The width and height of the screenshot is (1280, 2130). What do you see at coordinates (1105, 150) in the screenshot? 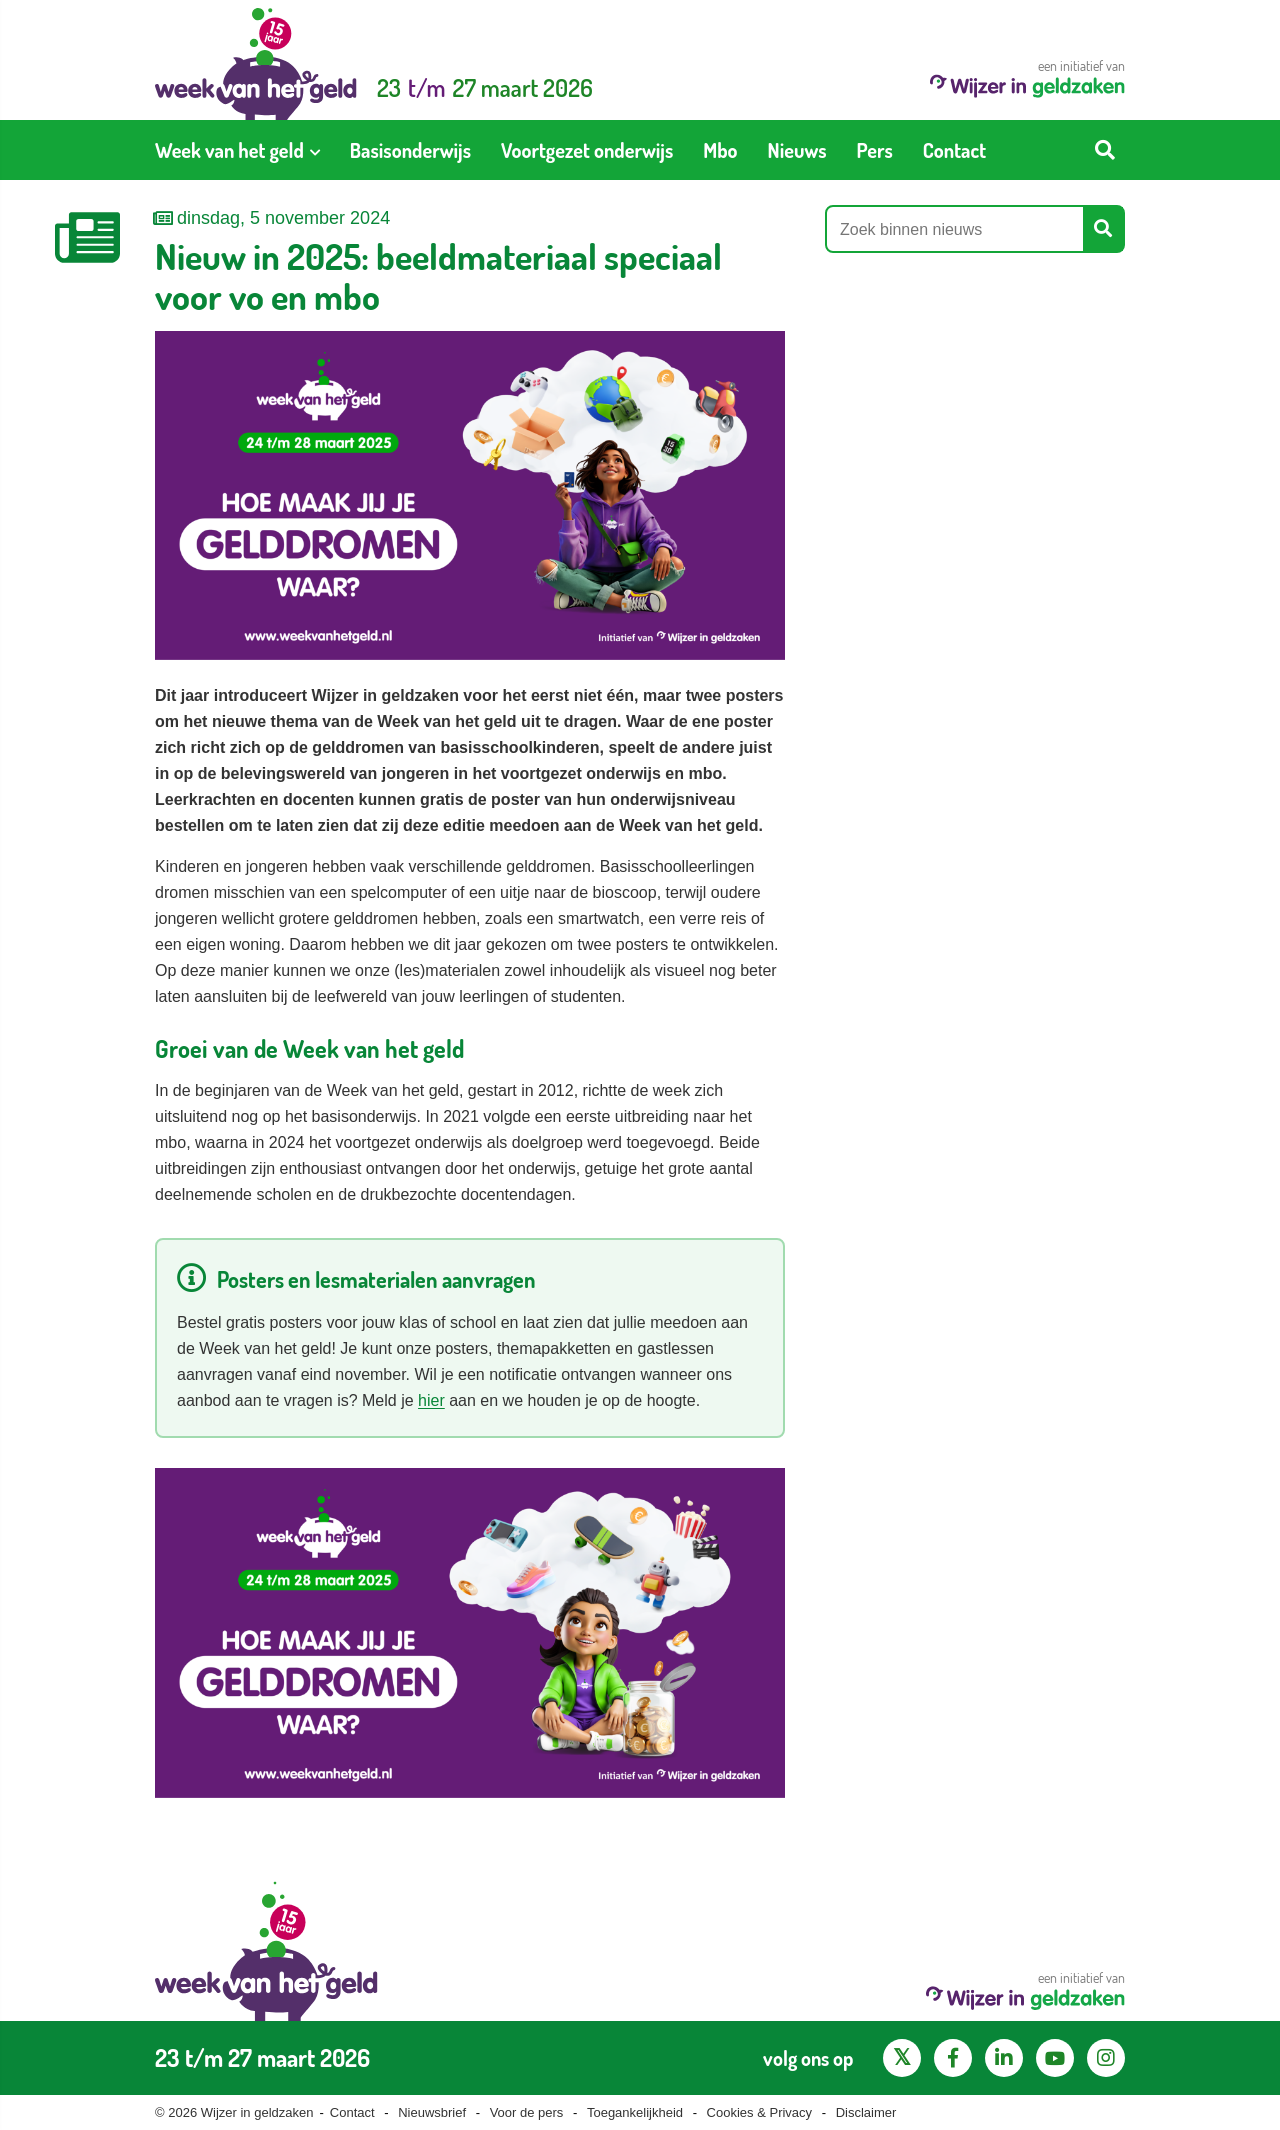
I see `[Start zoeken]` at bounding box center [1105, 150].